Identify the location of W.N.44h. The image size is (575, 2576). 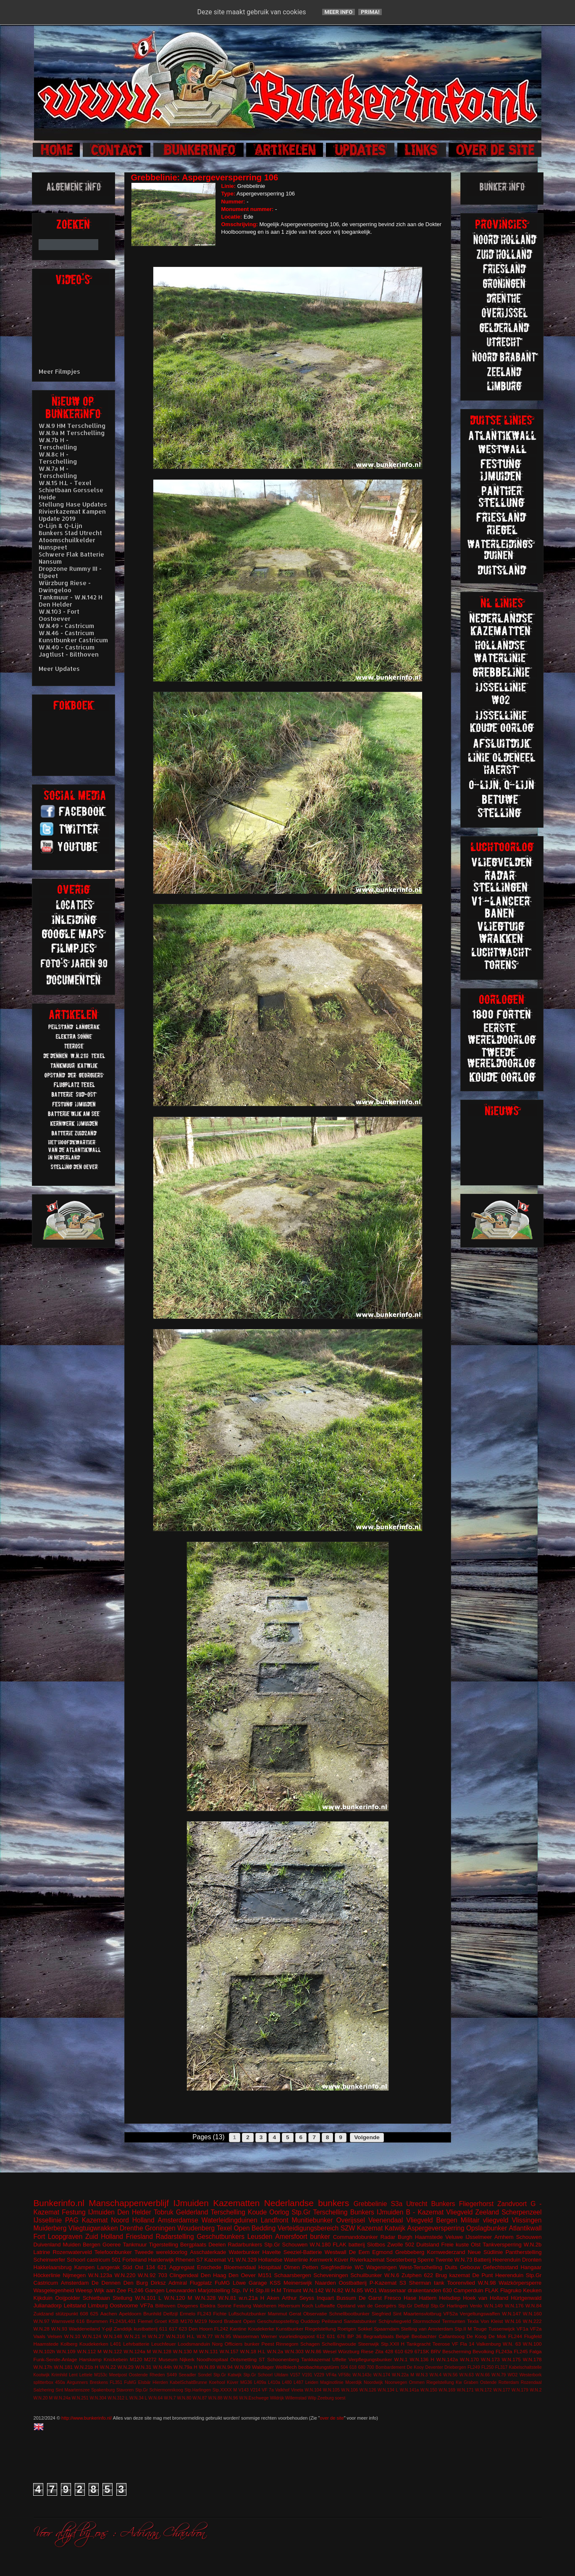
(162, 2367).